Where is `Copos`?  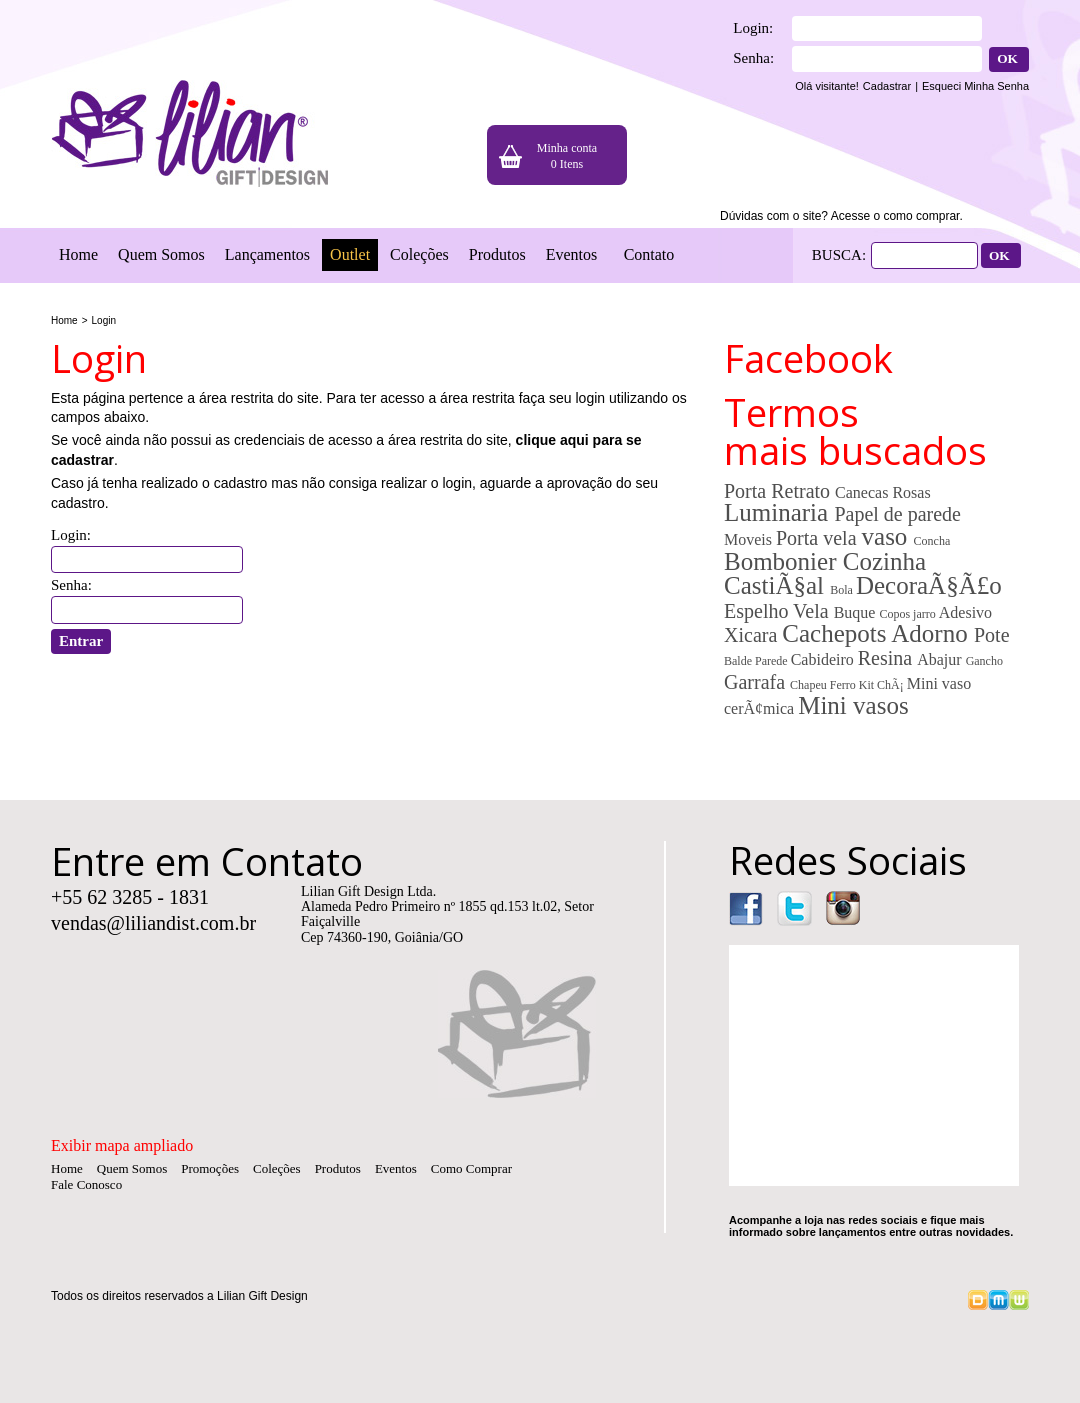 Copos is located at coordinates (896, 614).